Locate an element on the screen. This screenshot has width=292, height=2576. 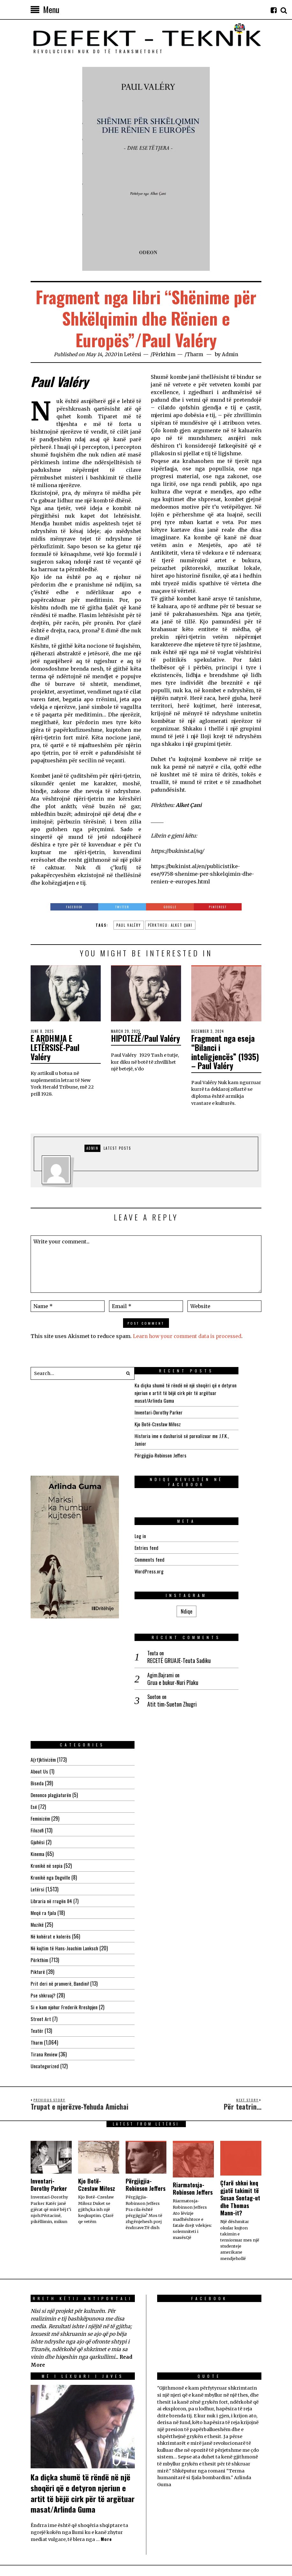
Muzikë is located at coordinates (37, 1813).